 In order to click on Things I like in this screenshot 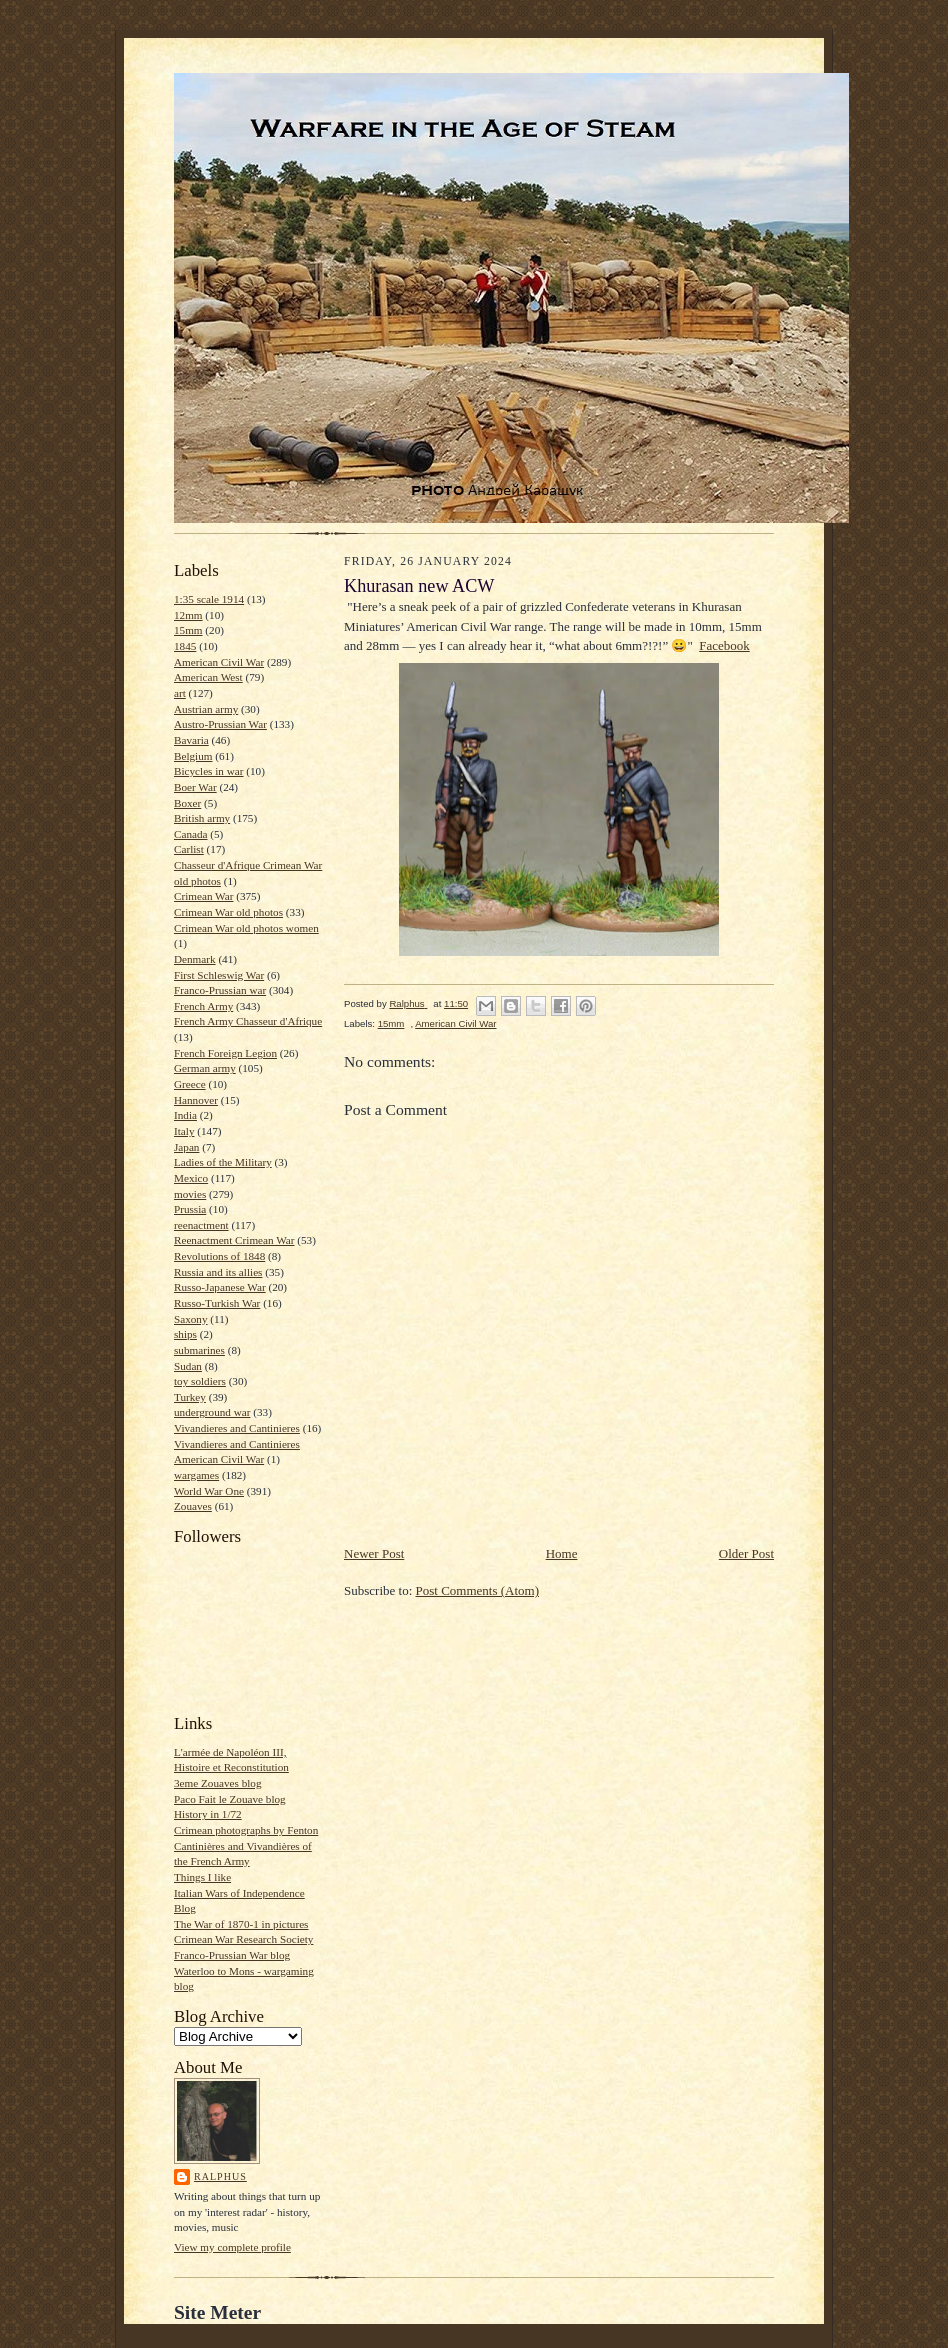, I will do `click(202, 1877)`.